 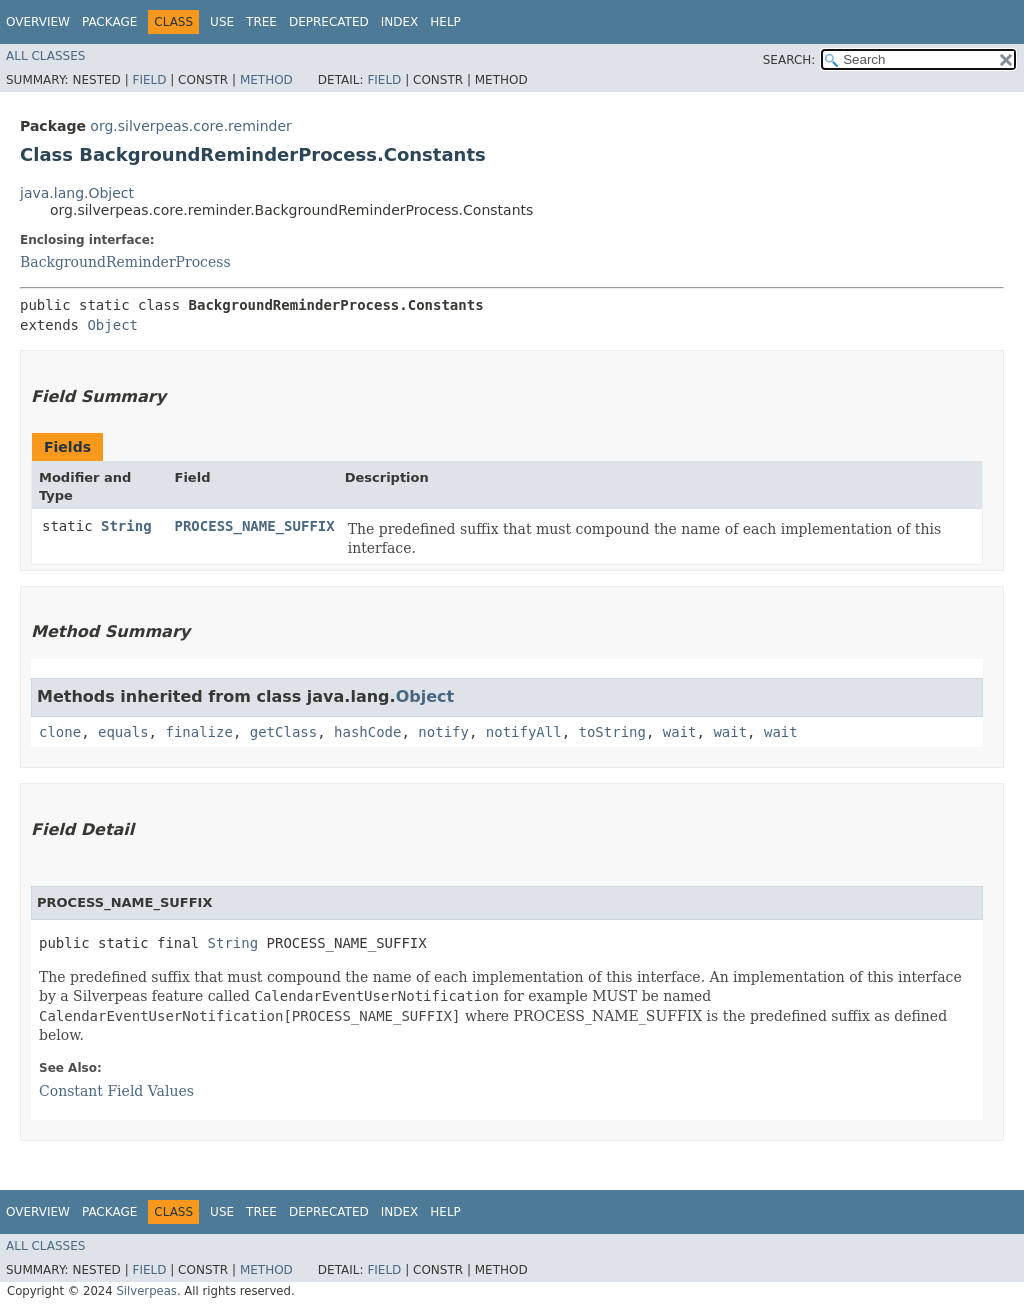 I want to click on String, so click(x=126, y=526).